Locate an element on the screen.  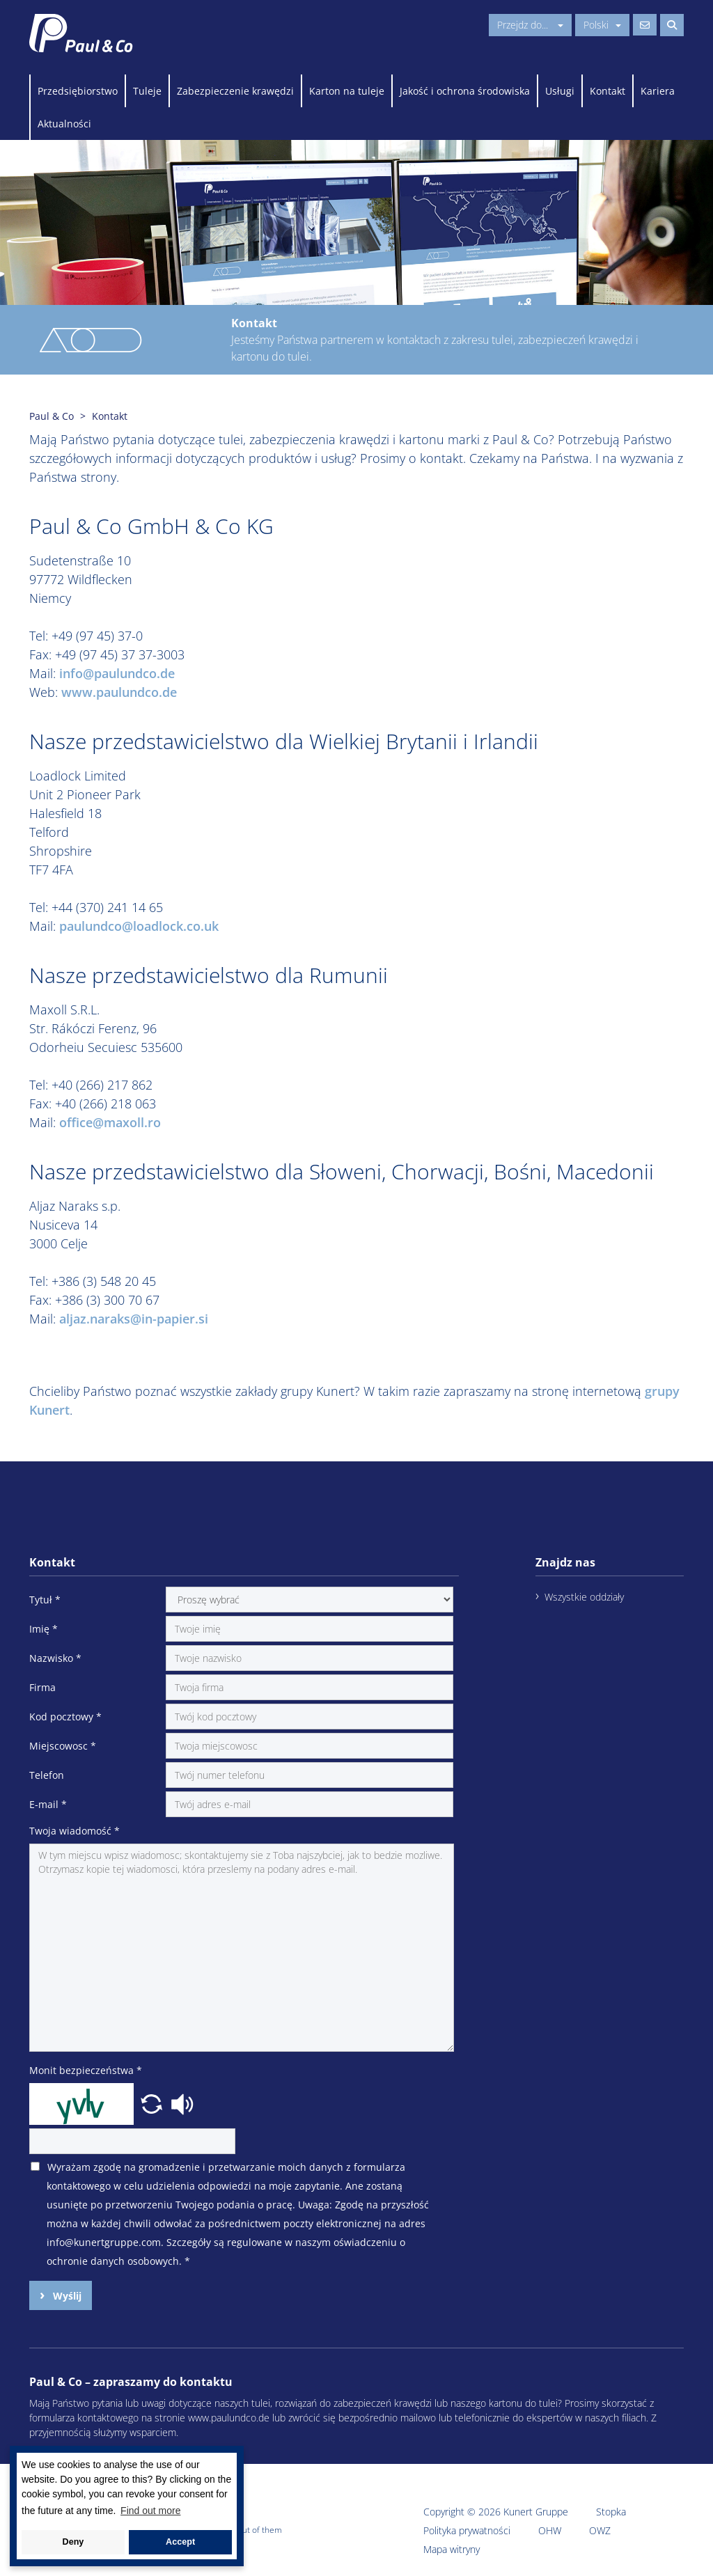
[button] is located at coordinates (153, 2102).